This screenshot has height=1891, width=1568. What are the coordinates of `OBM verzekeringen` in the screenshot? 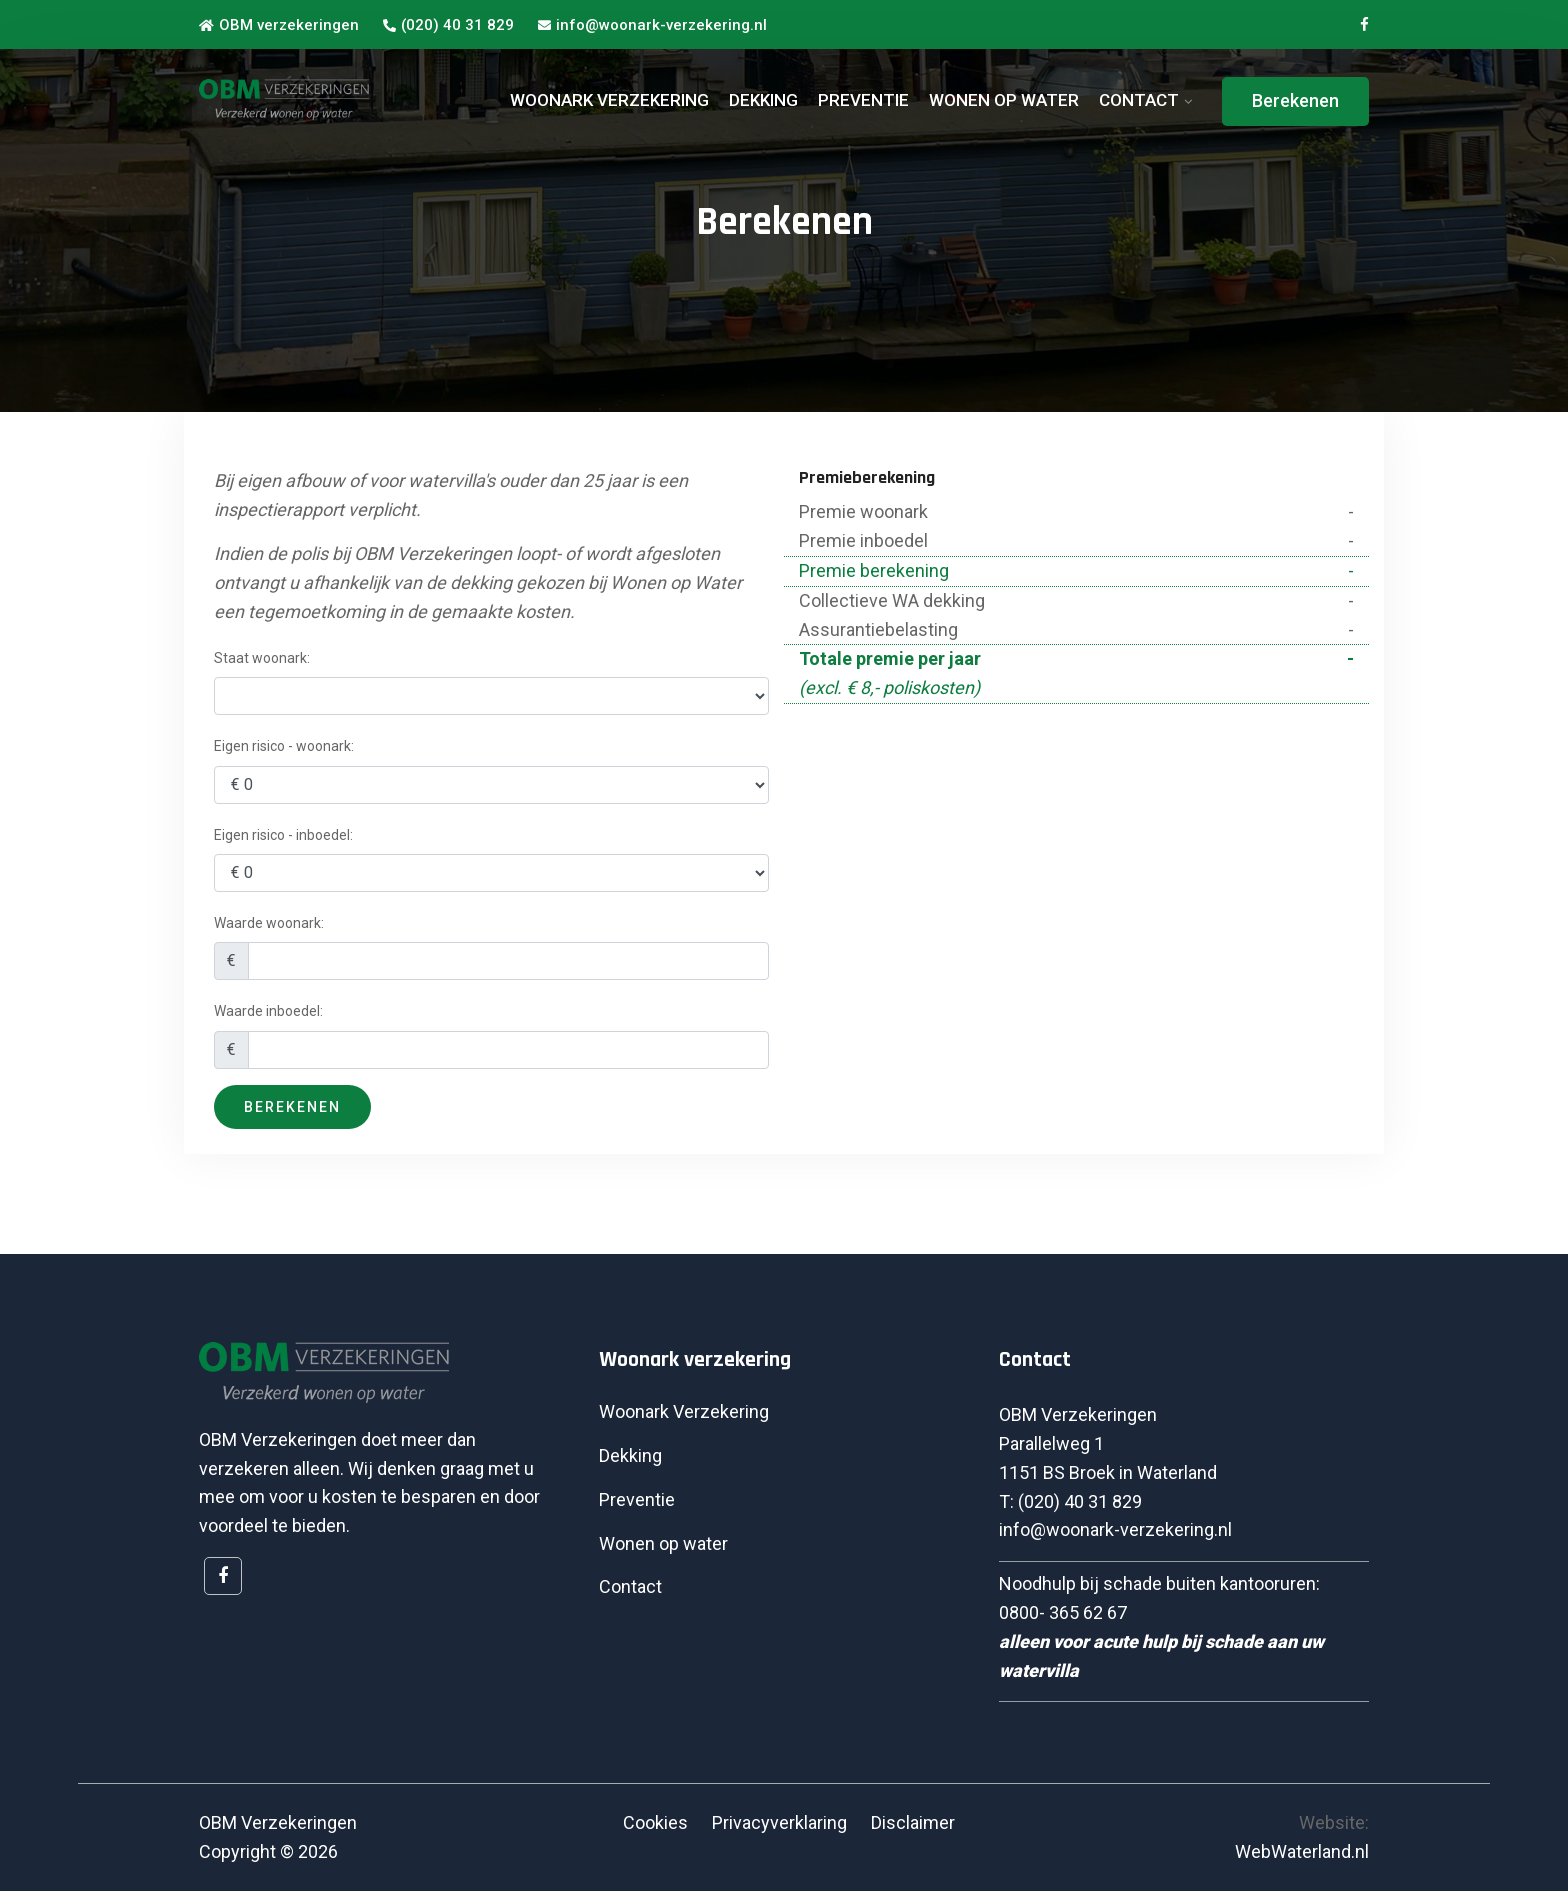 It's located at (279, 25).